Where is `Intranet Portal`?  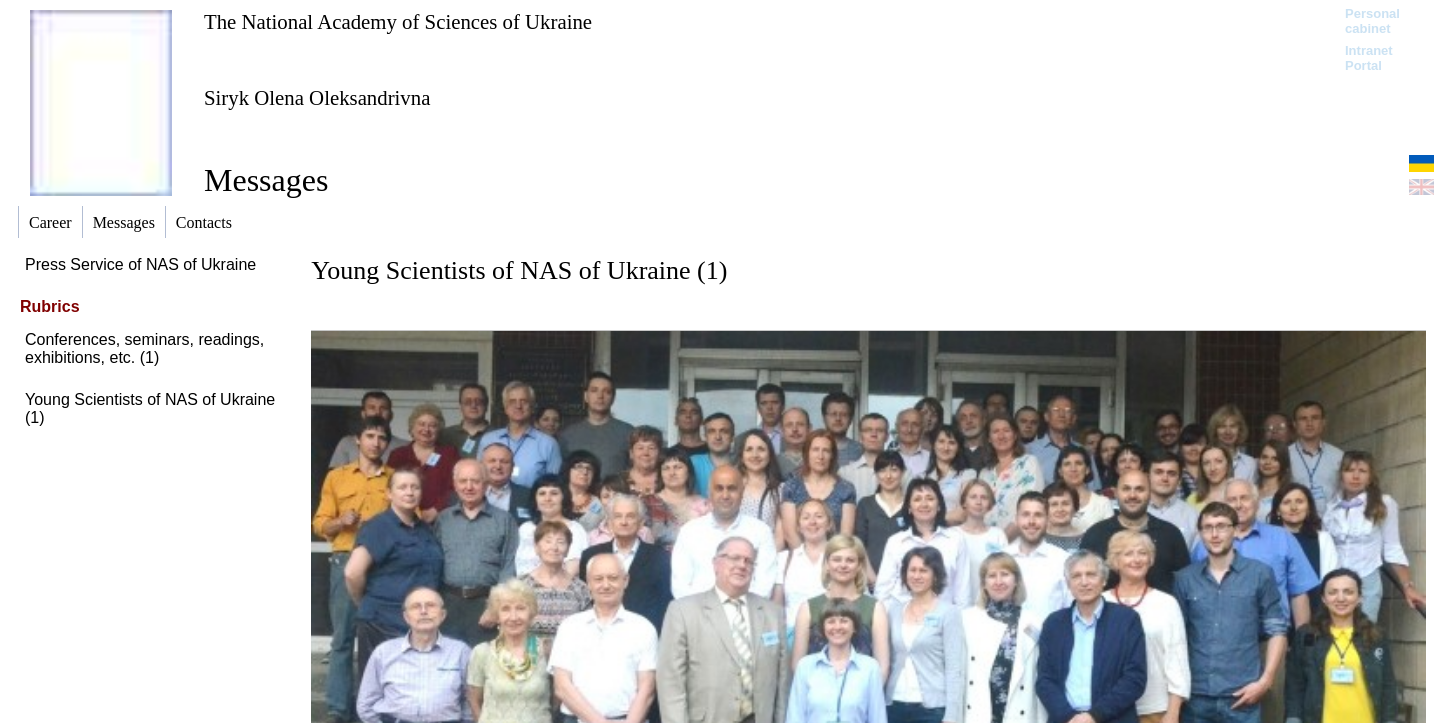
Intranet Portal is located at coordinates (1369, 58).